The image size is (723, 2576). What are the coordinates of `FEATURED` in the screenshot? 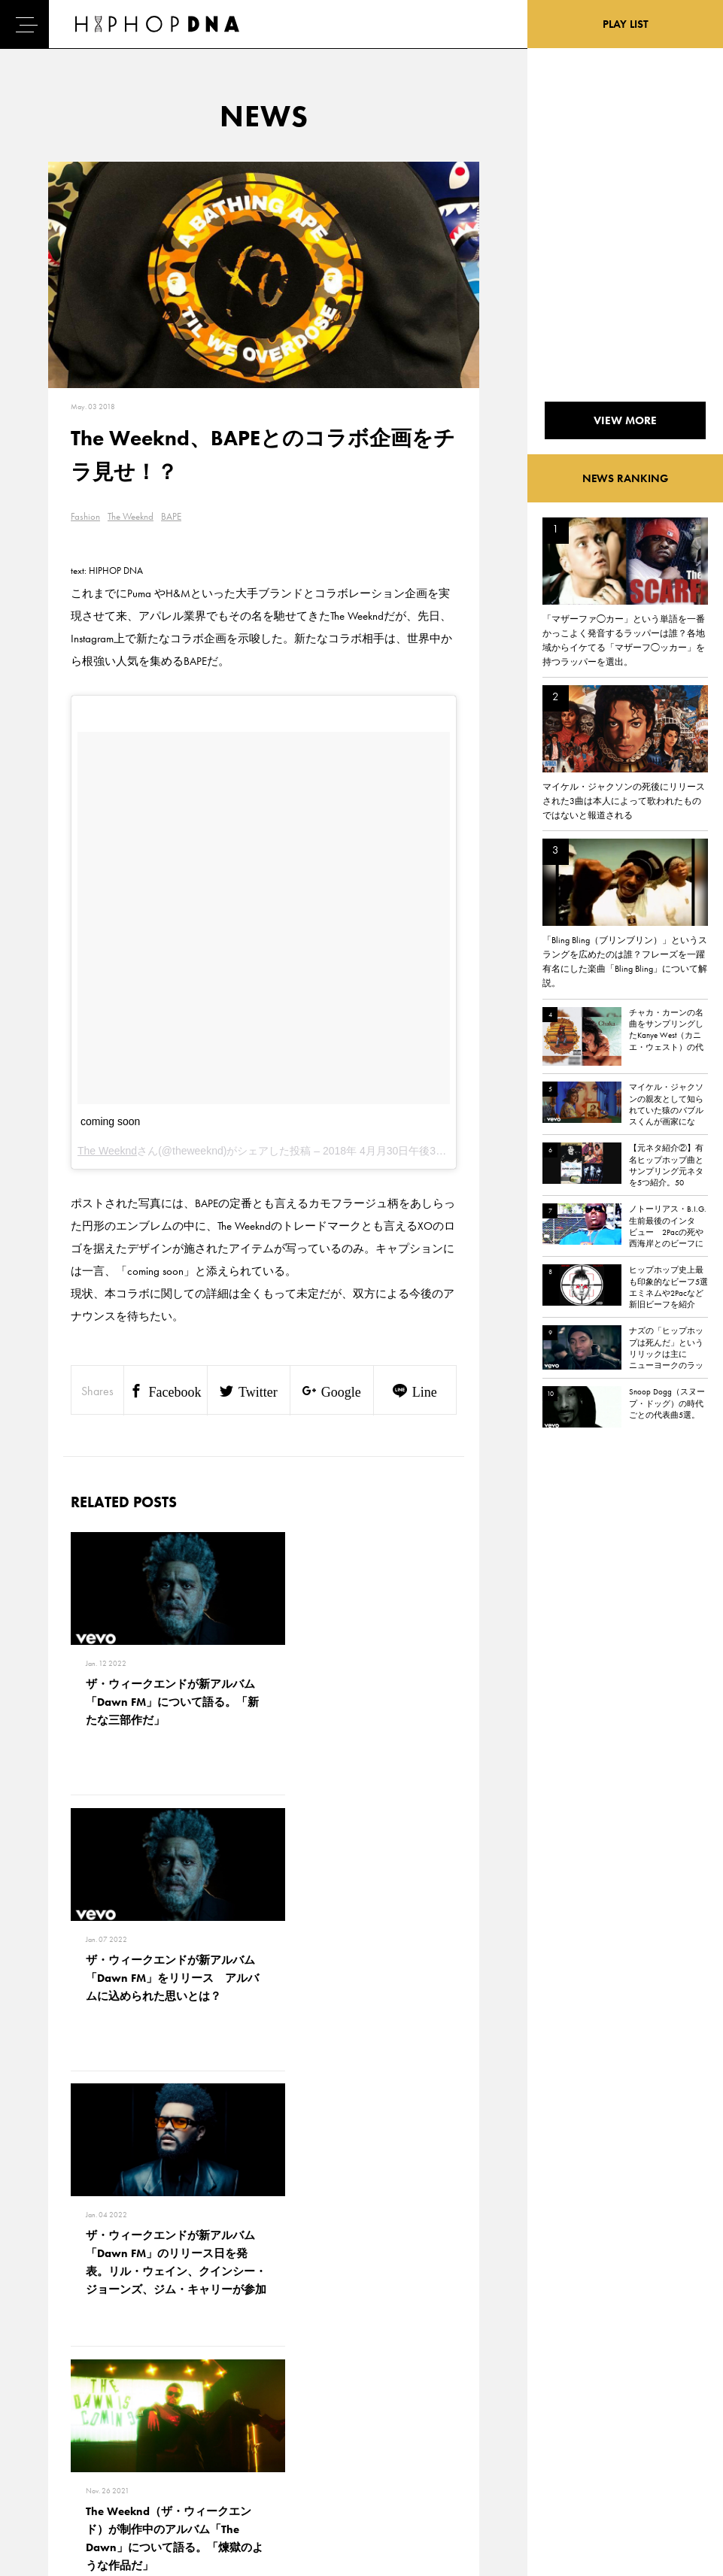 It's located at (61, 2457).